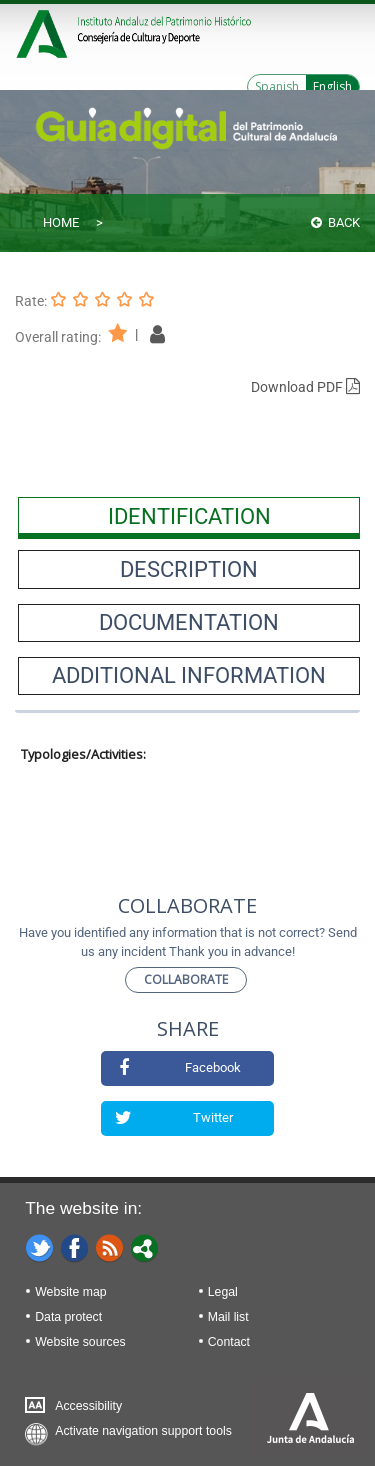  I want to click on Spanish, so click(277, 86).